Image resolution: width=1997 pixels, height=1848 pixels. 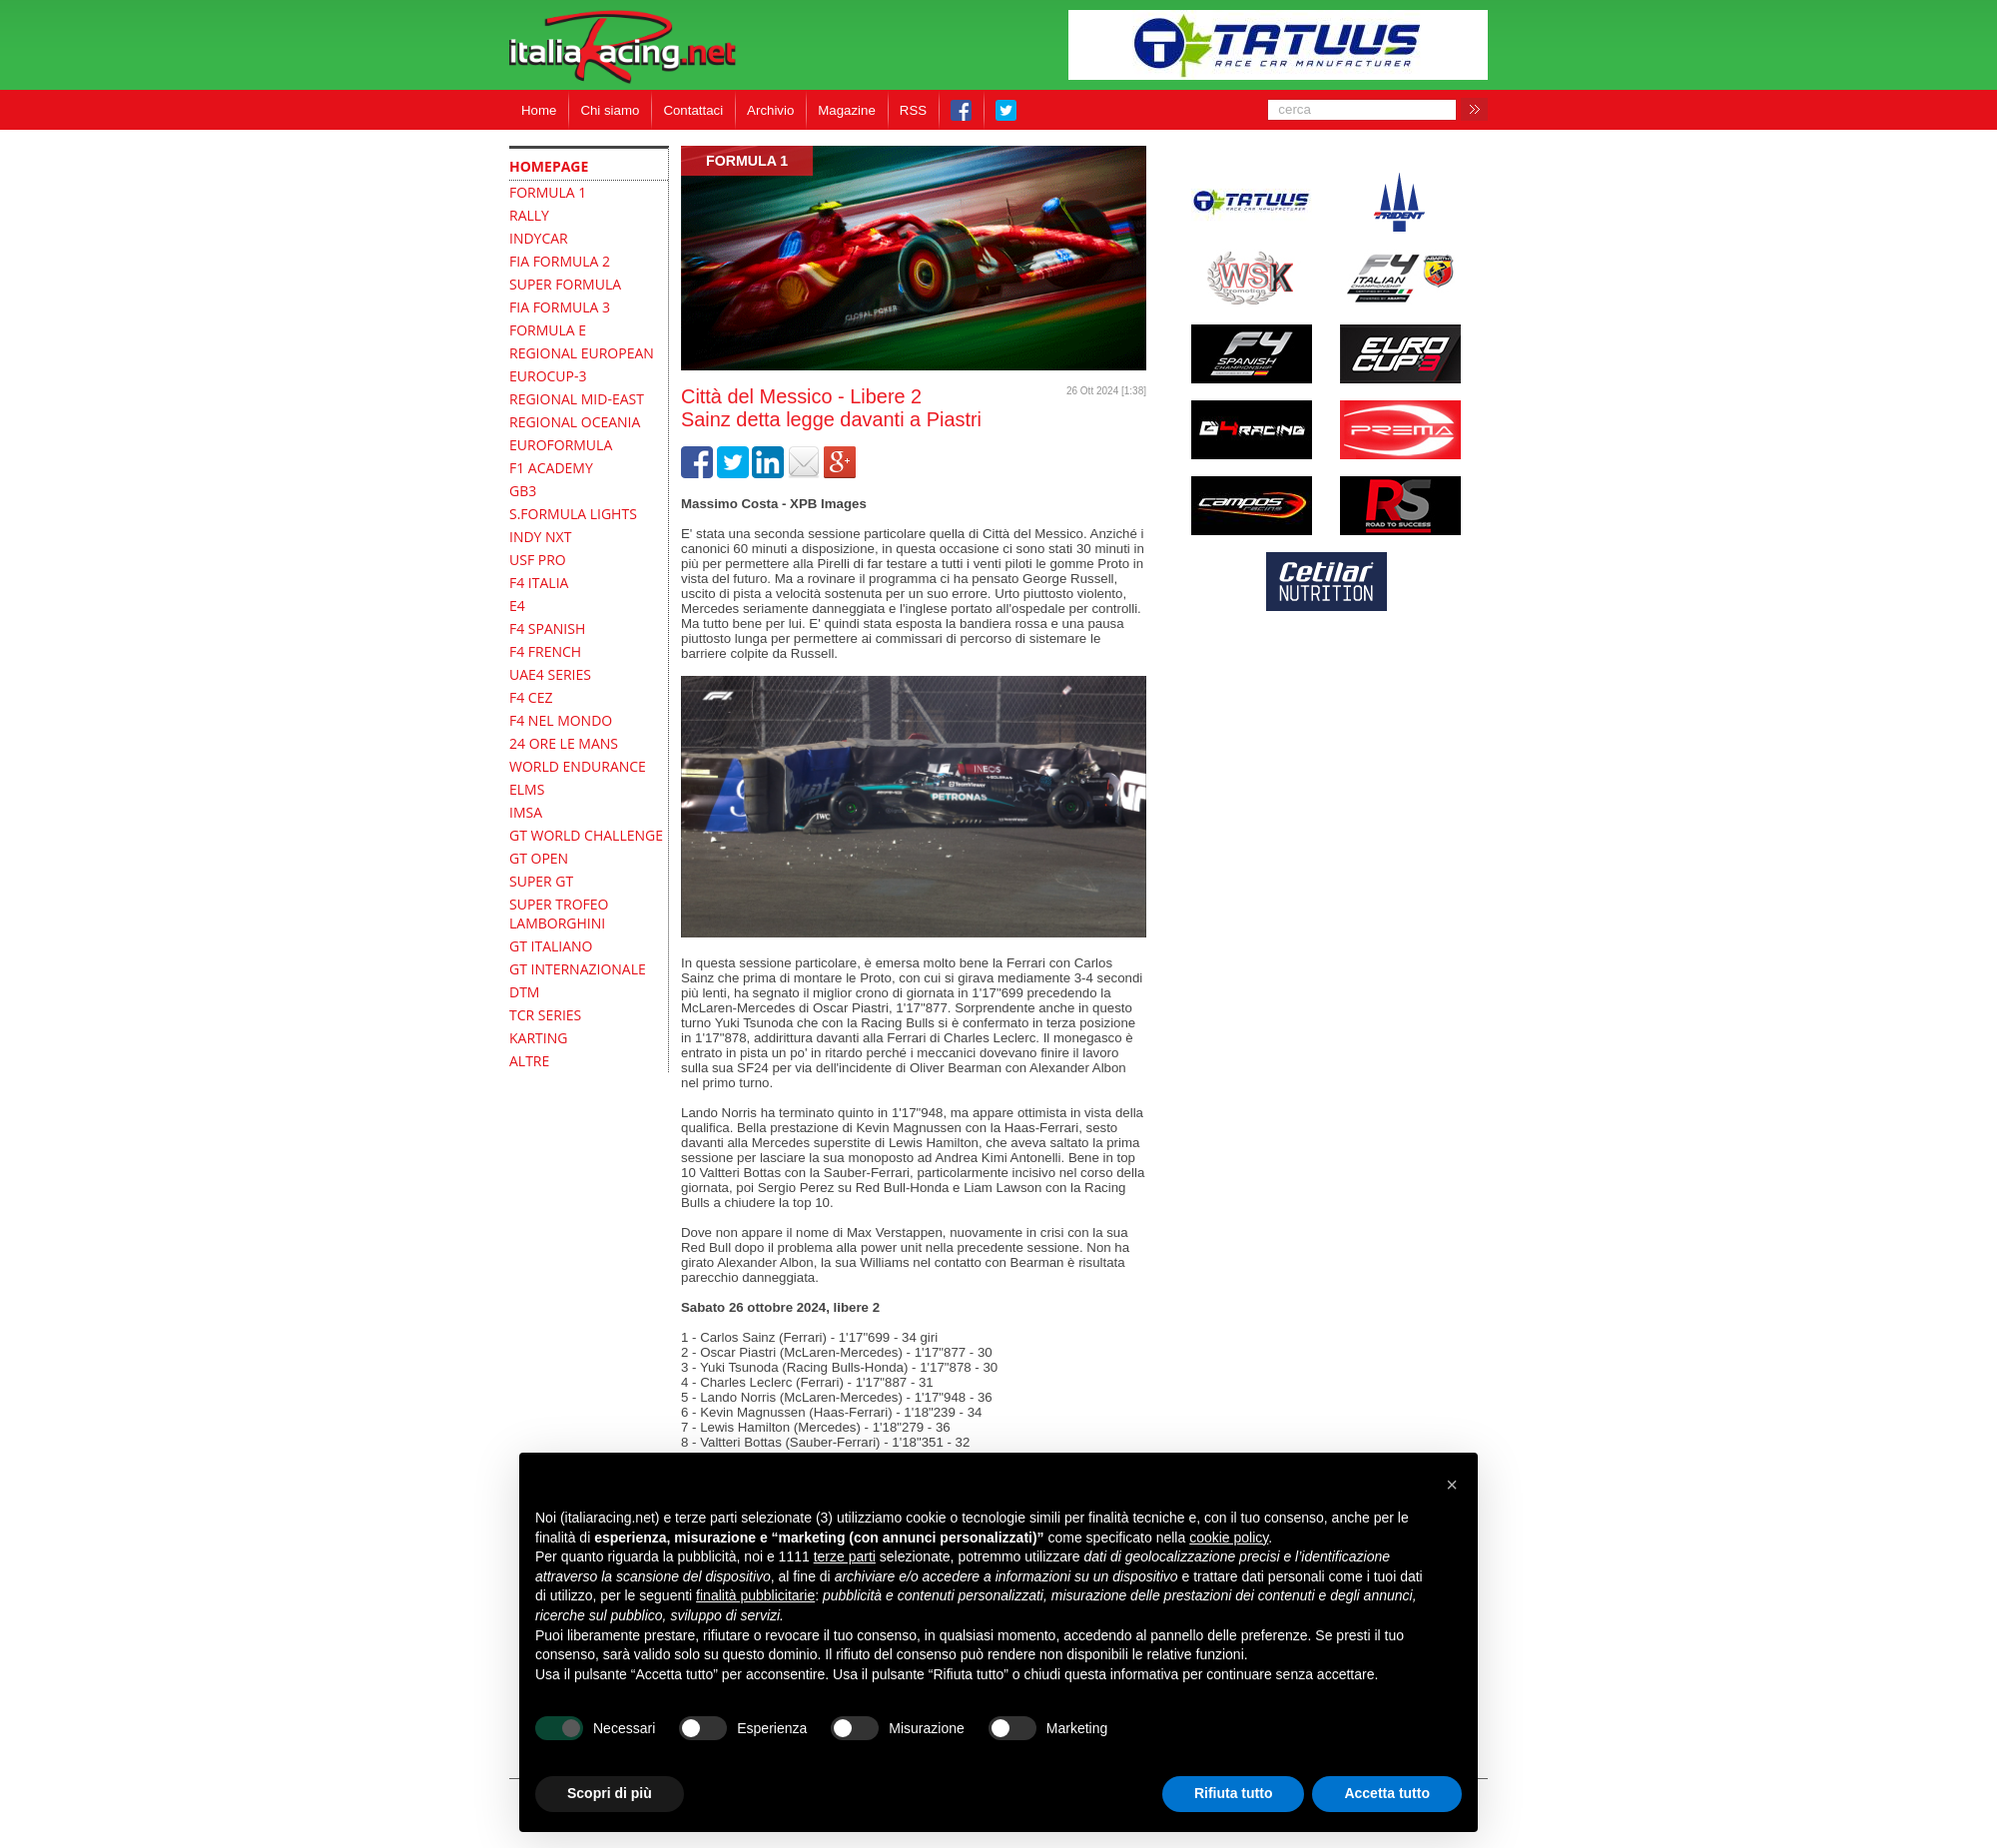 What do you see at coordinates (770, 110) in the screenshot?
I see `Archivio` at bounding box center [770, 110].